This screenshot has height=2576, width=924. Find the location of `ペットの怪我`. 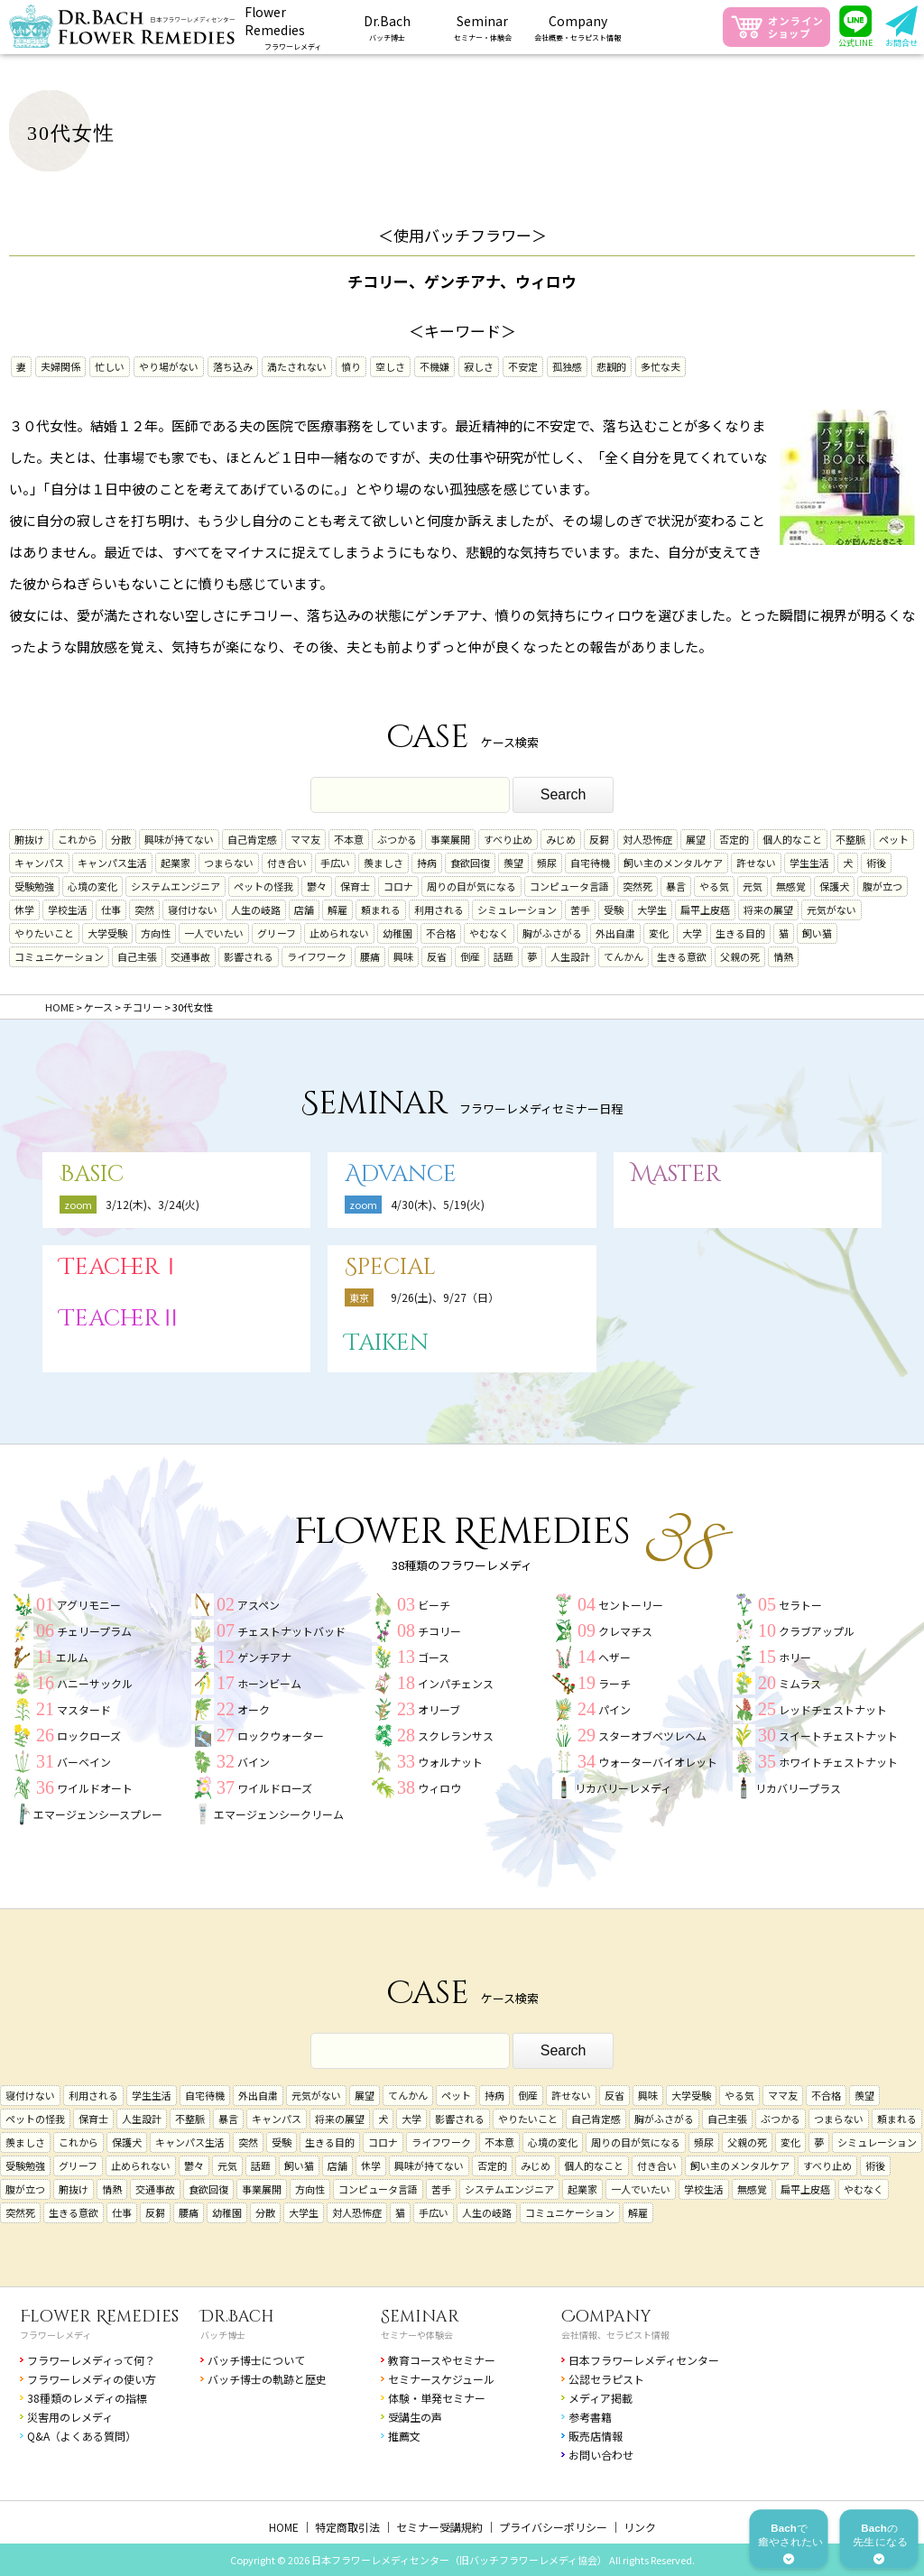

ペットの怪我 is located at coordinates (263, 886).